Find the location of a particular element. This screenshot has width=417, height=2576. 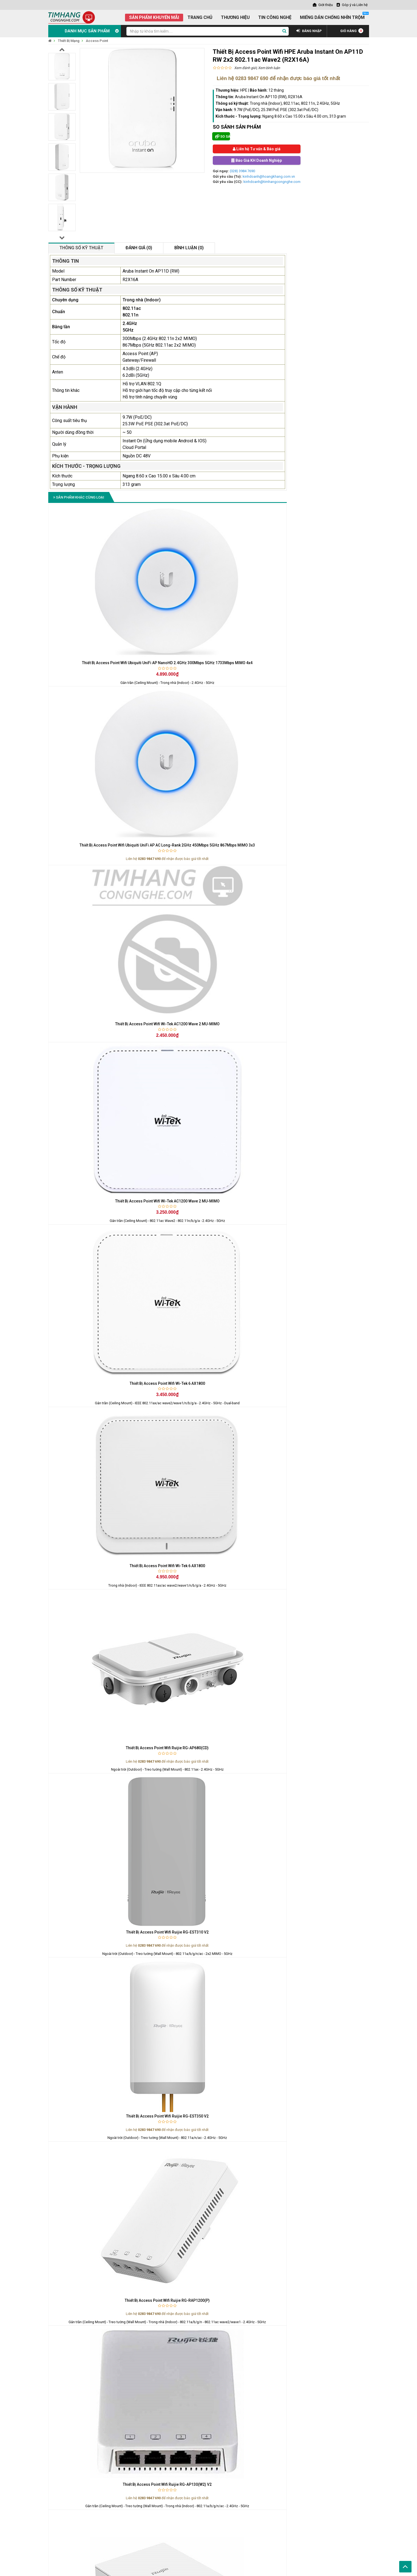

Liên hệ Tư vấn & Báo giá is located at coordinates (256, 149).